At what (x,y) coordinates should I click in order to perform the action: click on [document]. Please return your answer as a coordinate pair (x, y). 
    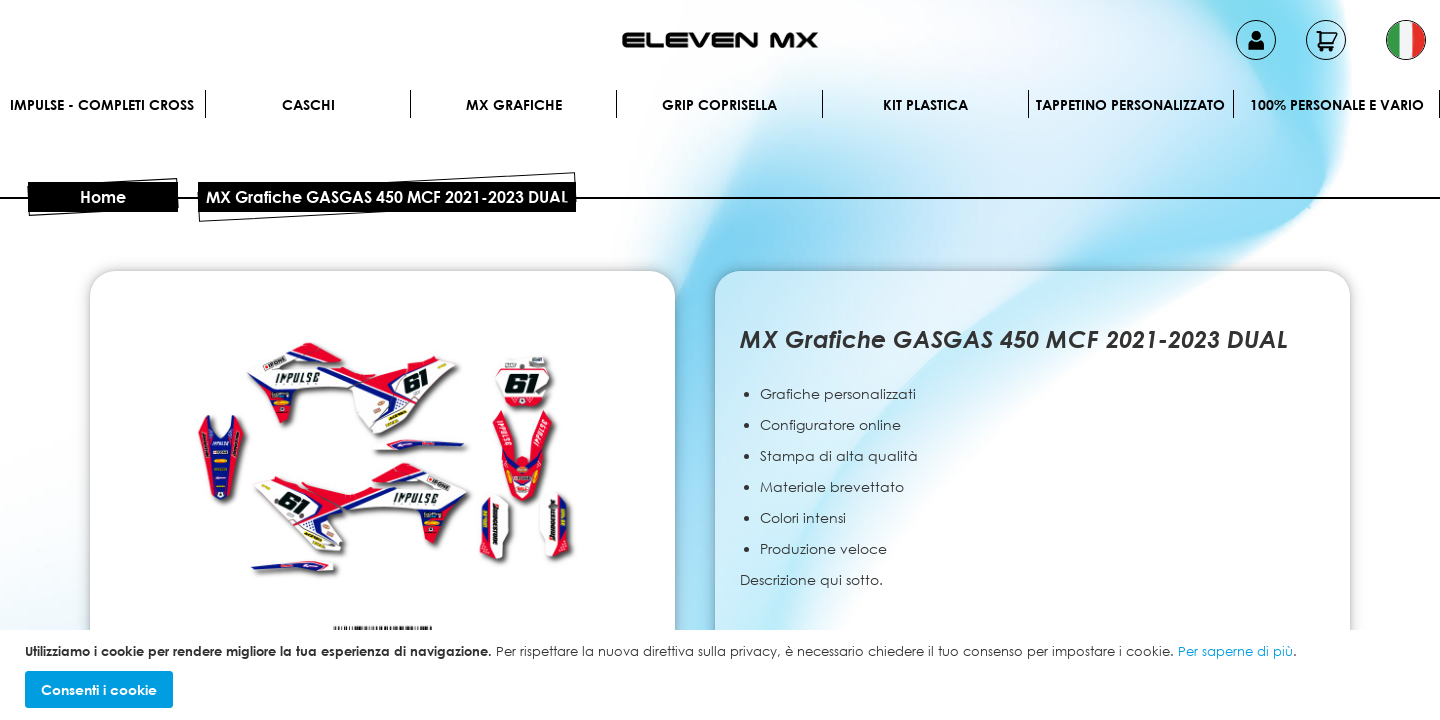
    Looking at the image, I should click on (722, 675).